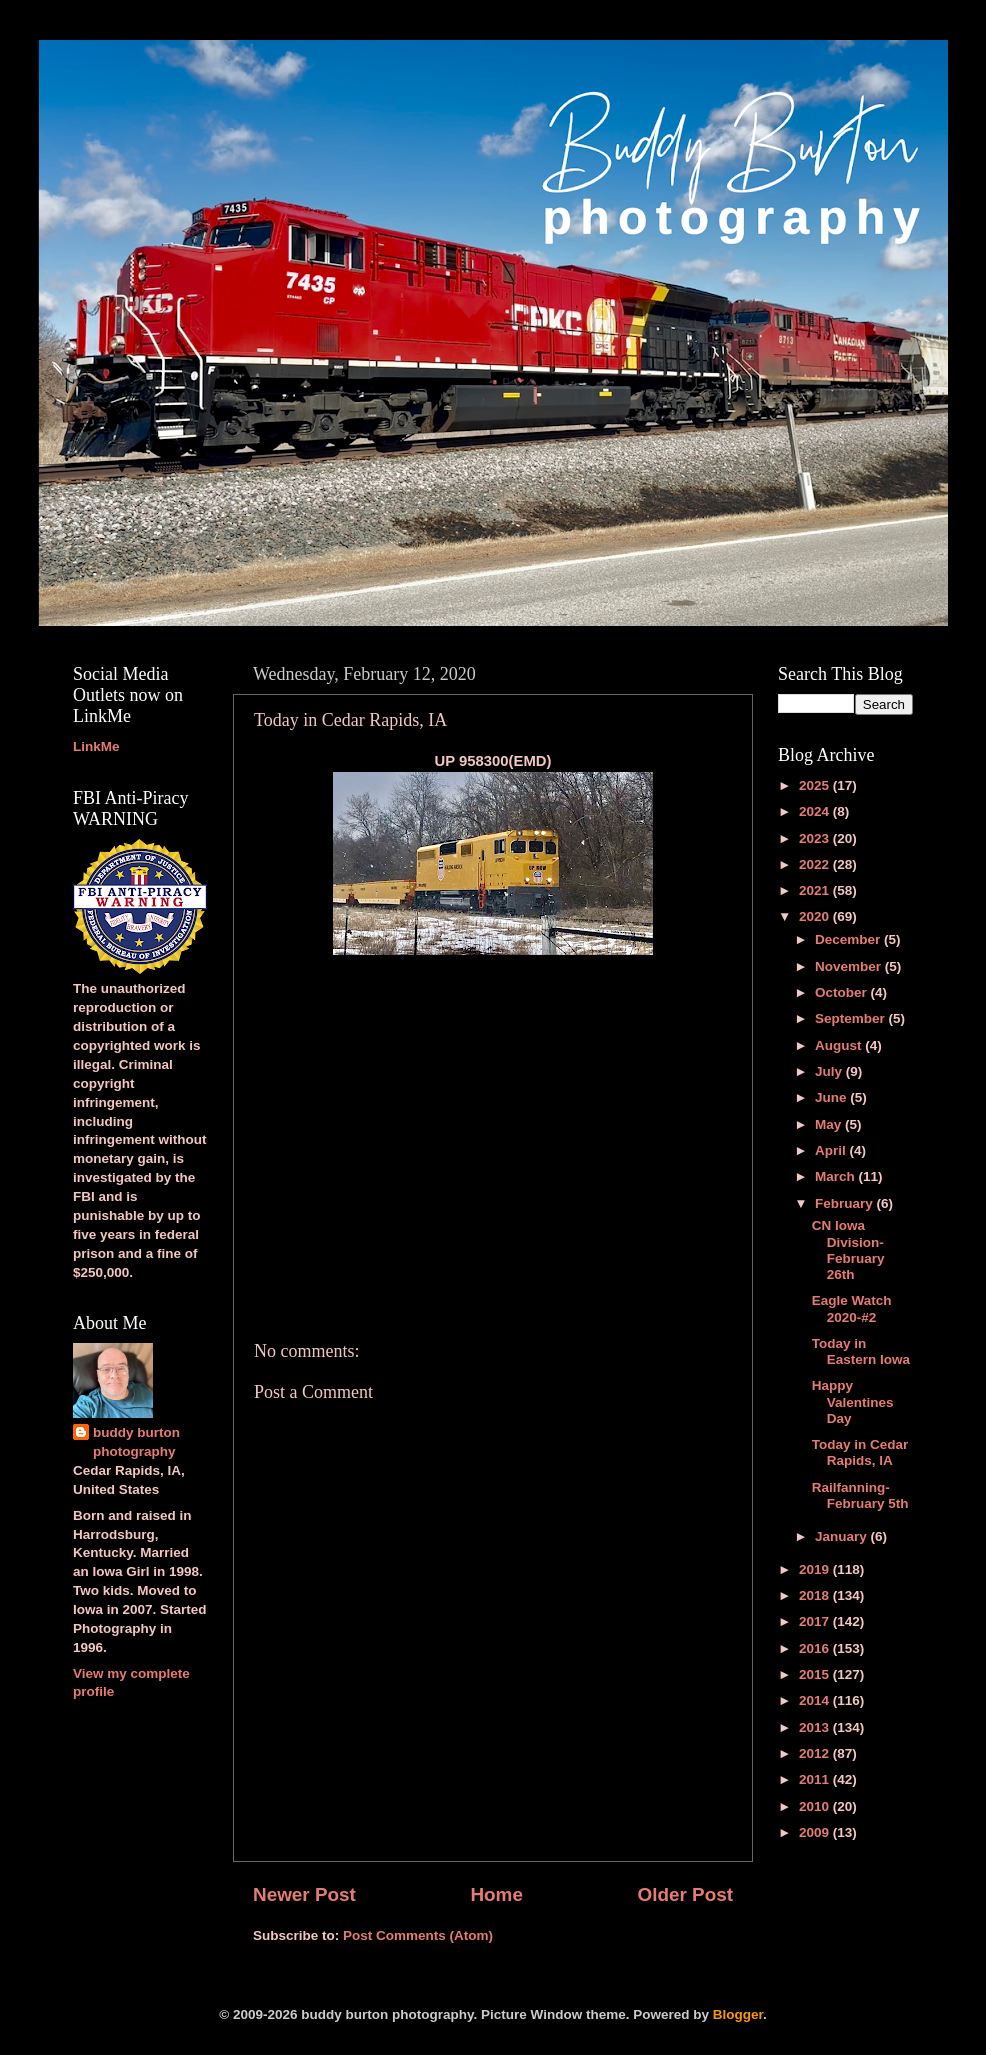 Image resolution: width=986 pixels, height=2055 pixels. What do you see at coordinates (832, 1097) in the screenshot?
I see `June` at bounding box center [832, 1097].